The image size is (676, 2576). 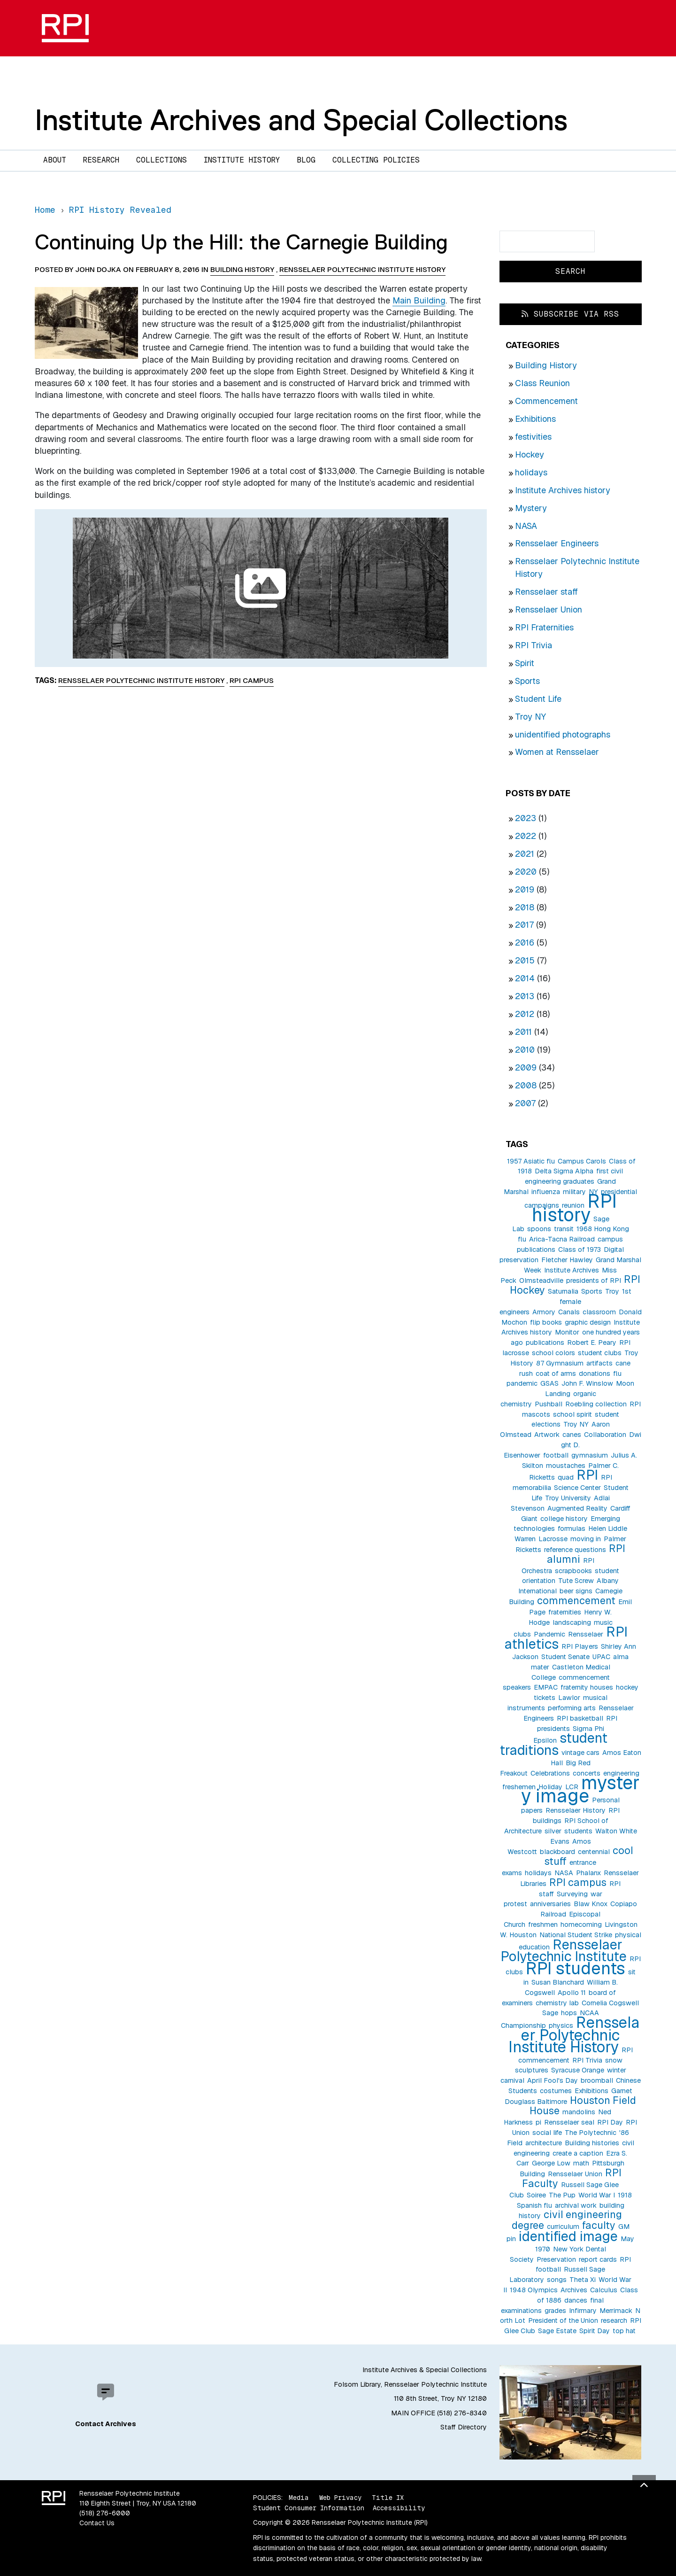 I want to click on Spirit, so click(x=524, y=663).